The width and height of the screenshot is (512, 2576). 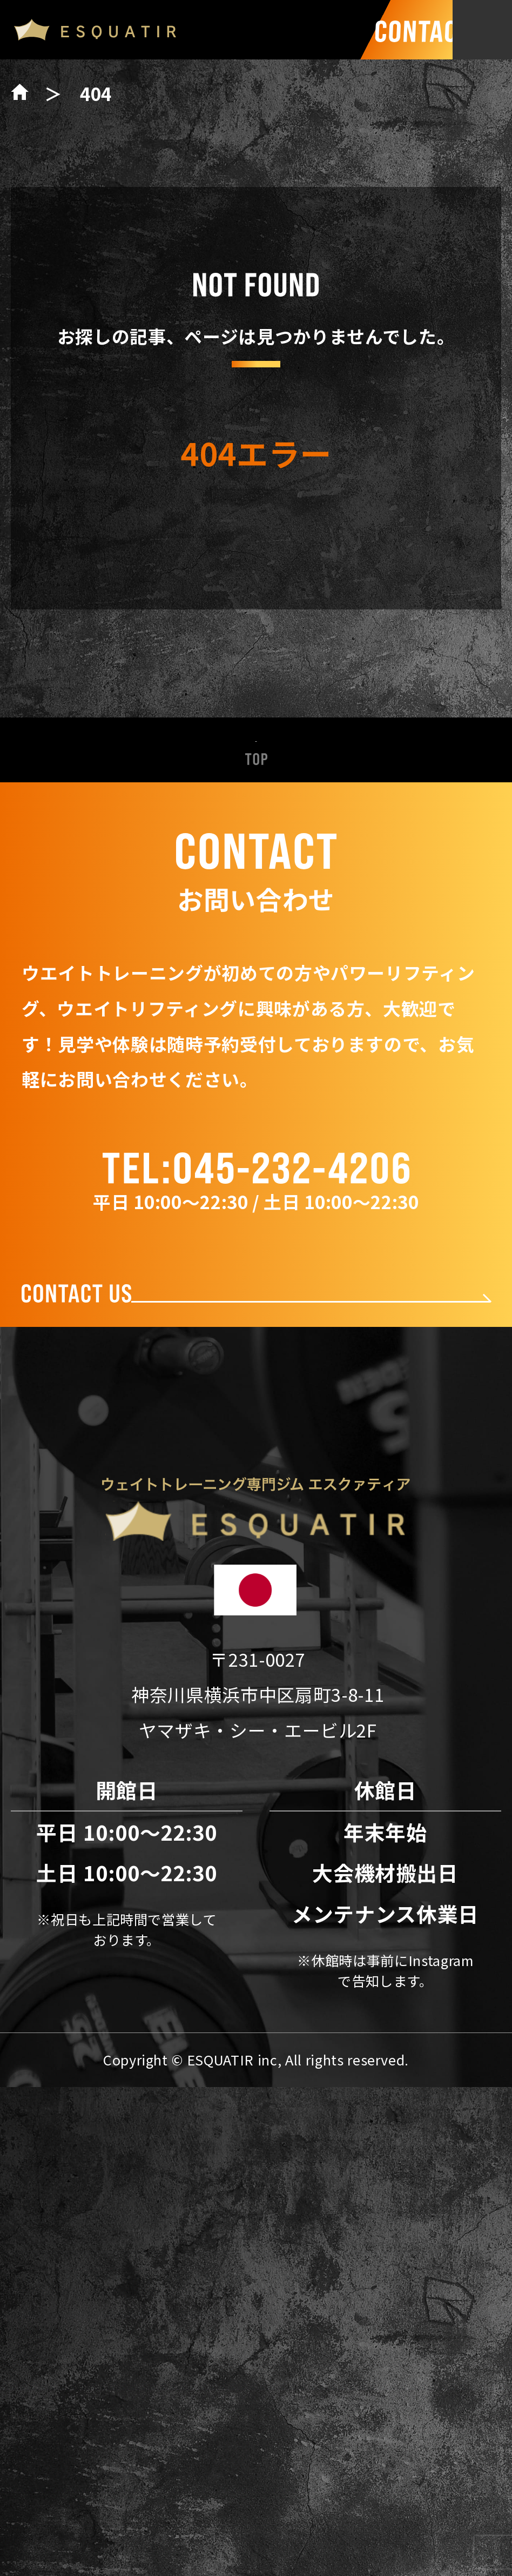 What do you see at coordinates (256, 1778) in the screenshot?
I see `会社概要` at bounding box center [256, 1778].